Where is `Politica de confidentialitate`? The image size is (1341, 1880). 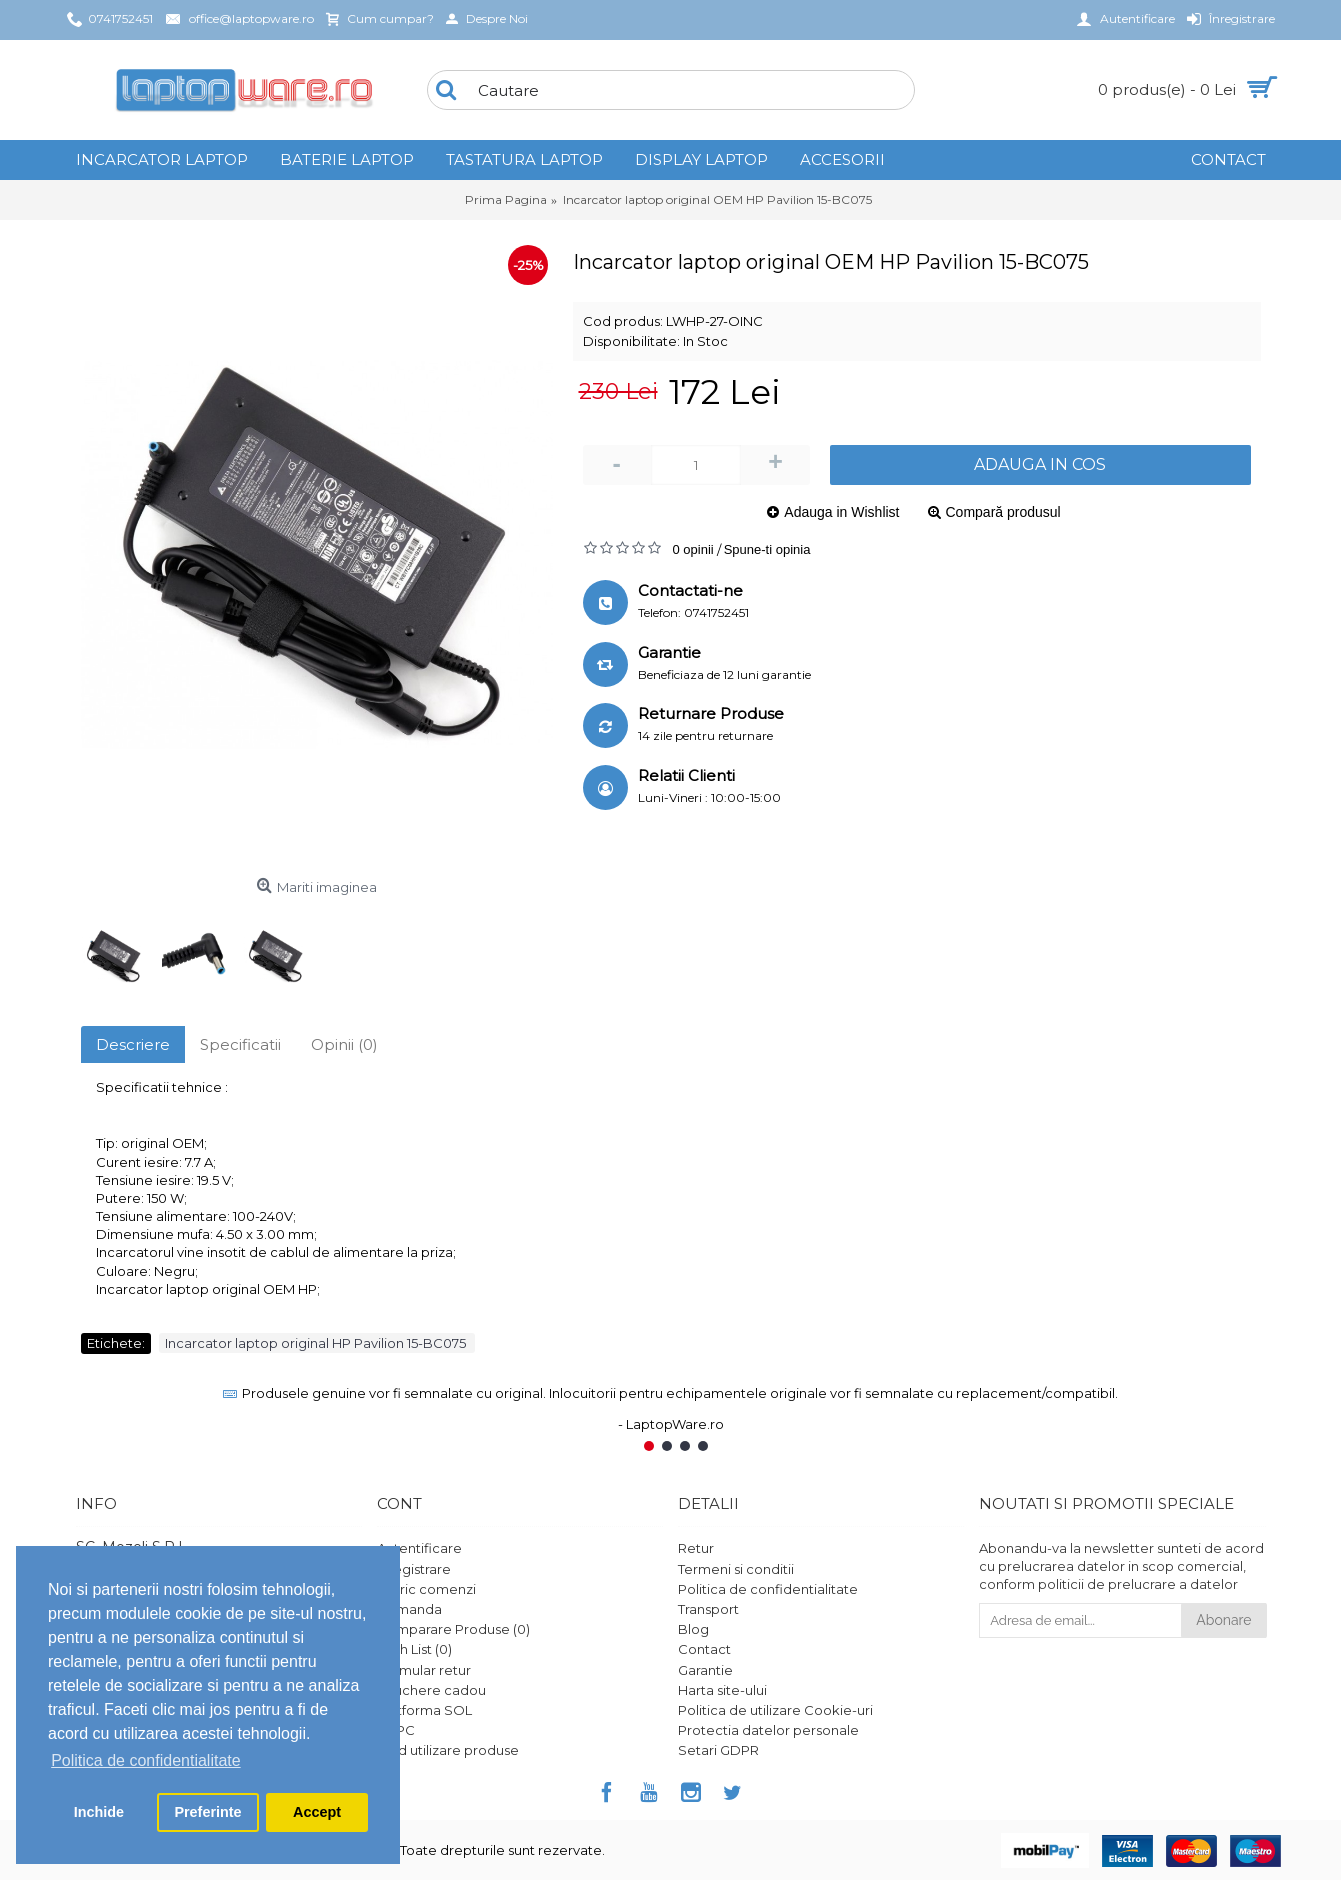
Politica de confidentialitate is located at coordinates (768, 1589).